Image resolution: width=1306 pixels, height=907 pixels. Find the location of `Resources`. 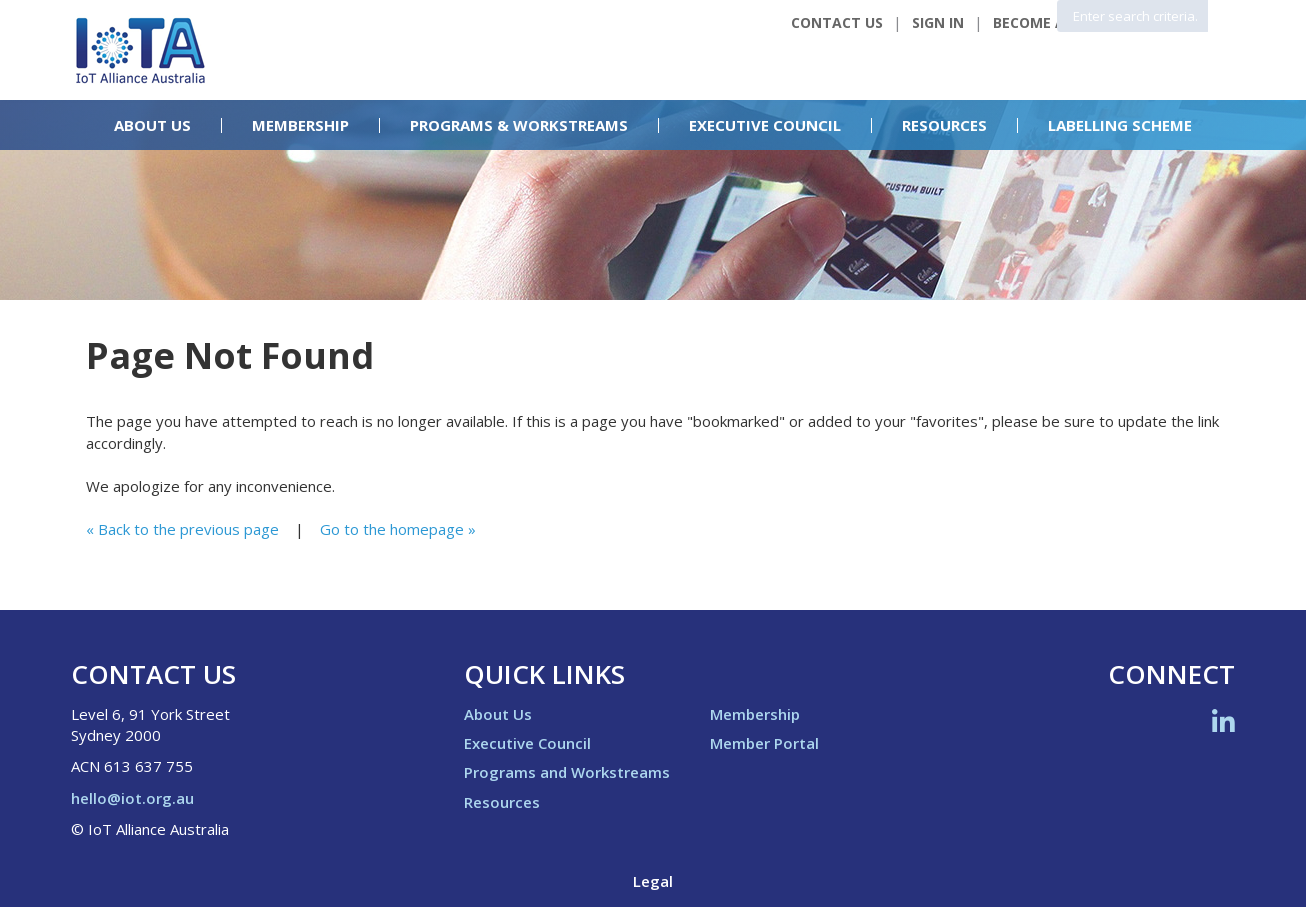

Resources is located at coordinates (944, 125).